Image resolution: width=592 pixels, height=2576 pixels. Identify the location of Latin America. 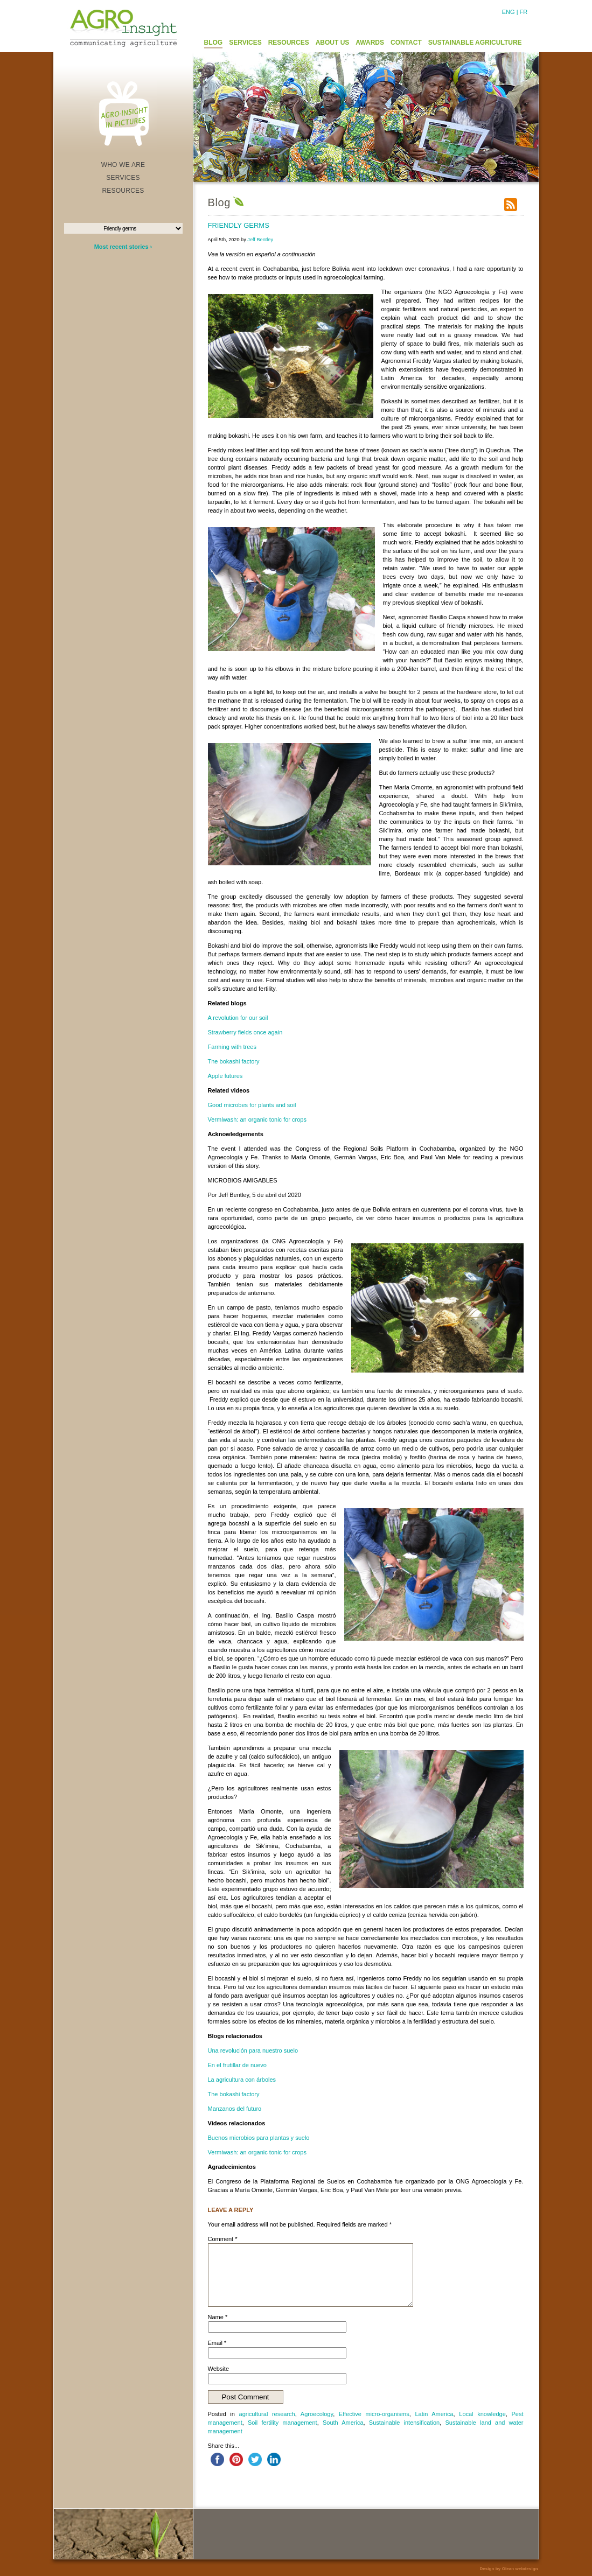
(434, 2414).